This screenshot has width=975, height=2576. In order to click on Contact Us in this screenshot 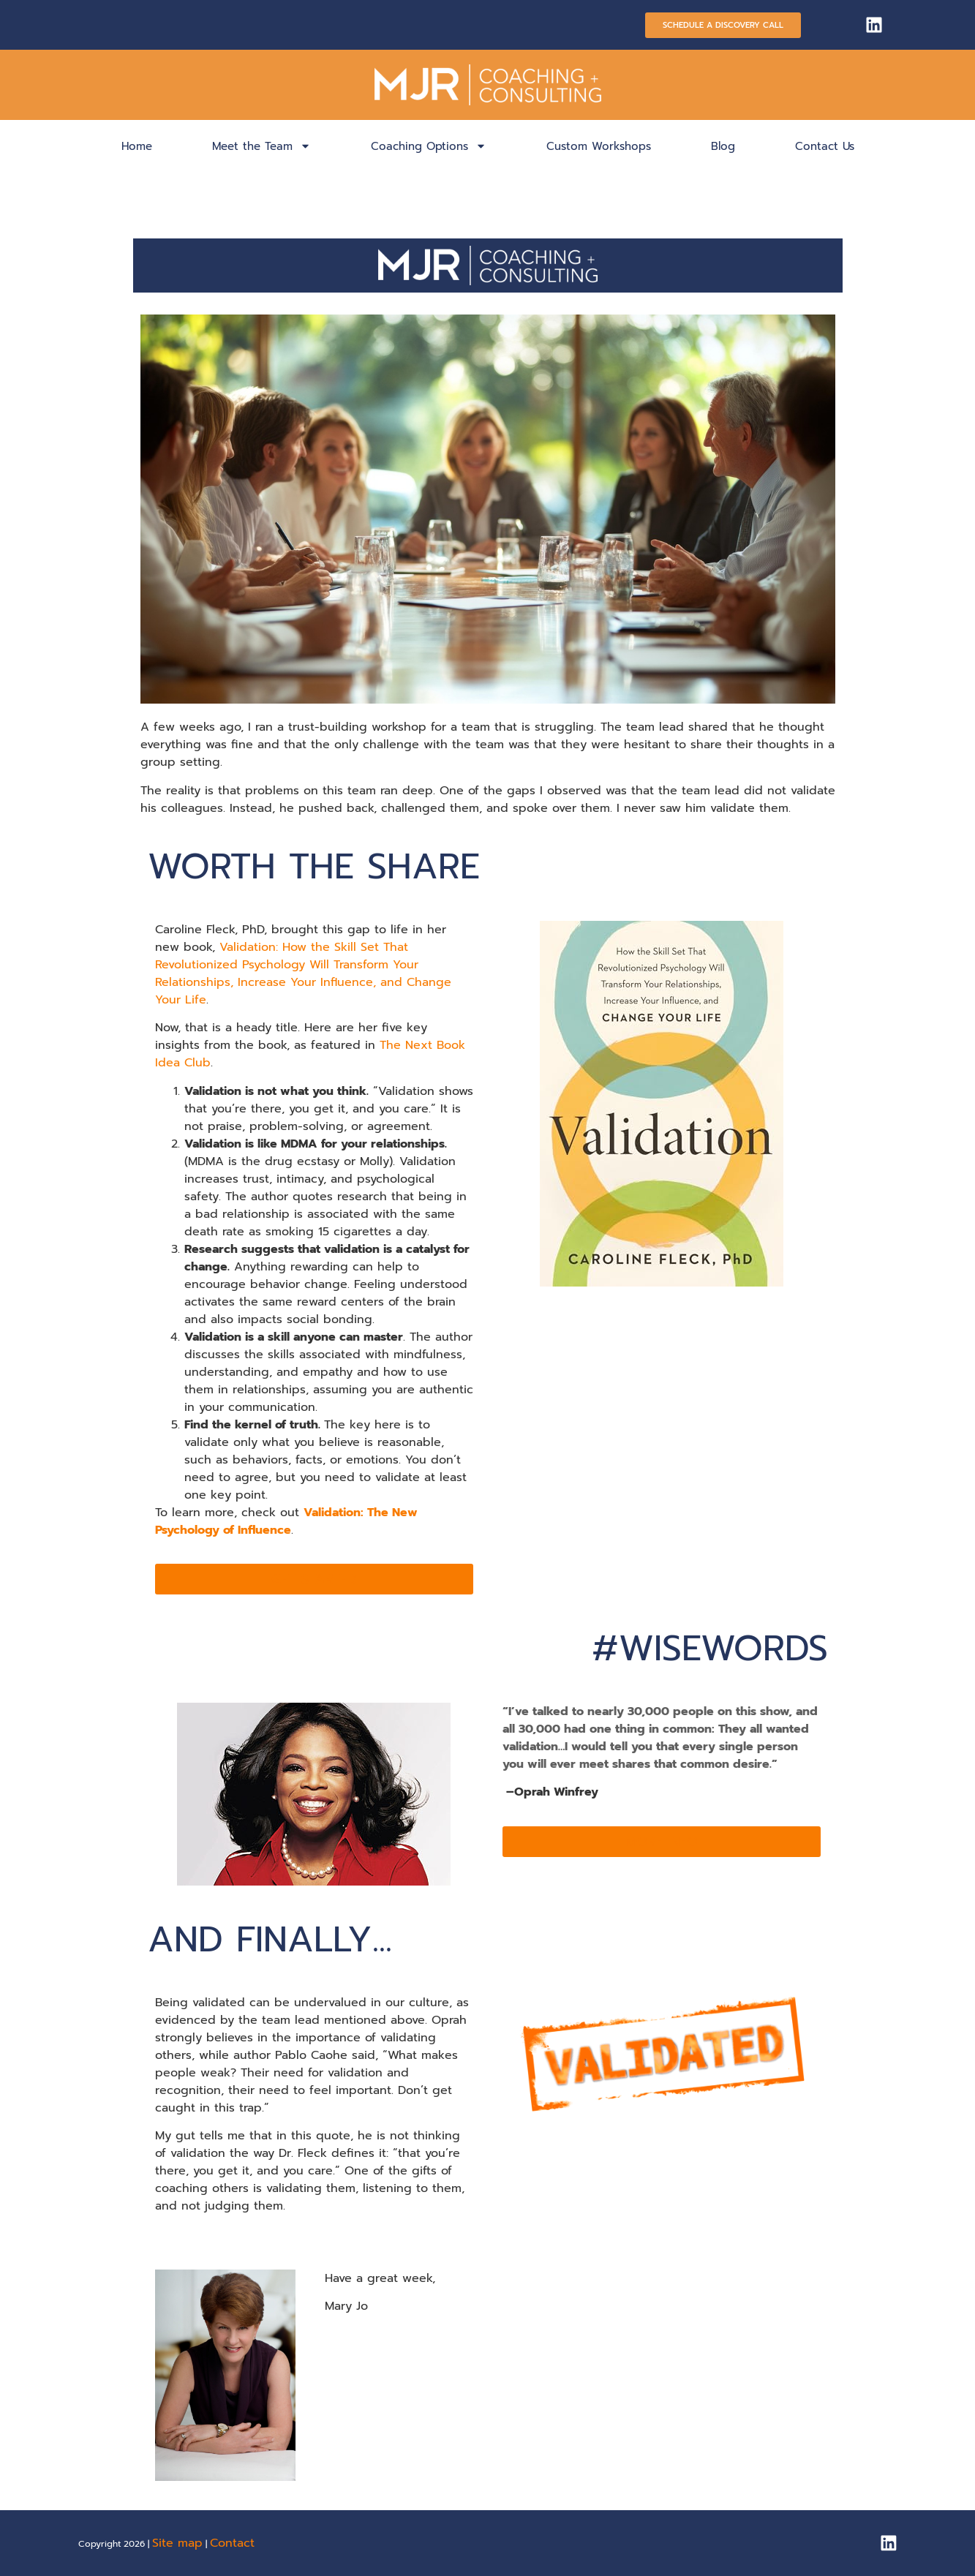, I will do `click(824, 146)`.